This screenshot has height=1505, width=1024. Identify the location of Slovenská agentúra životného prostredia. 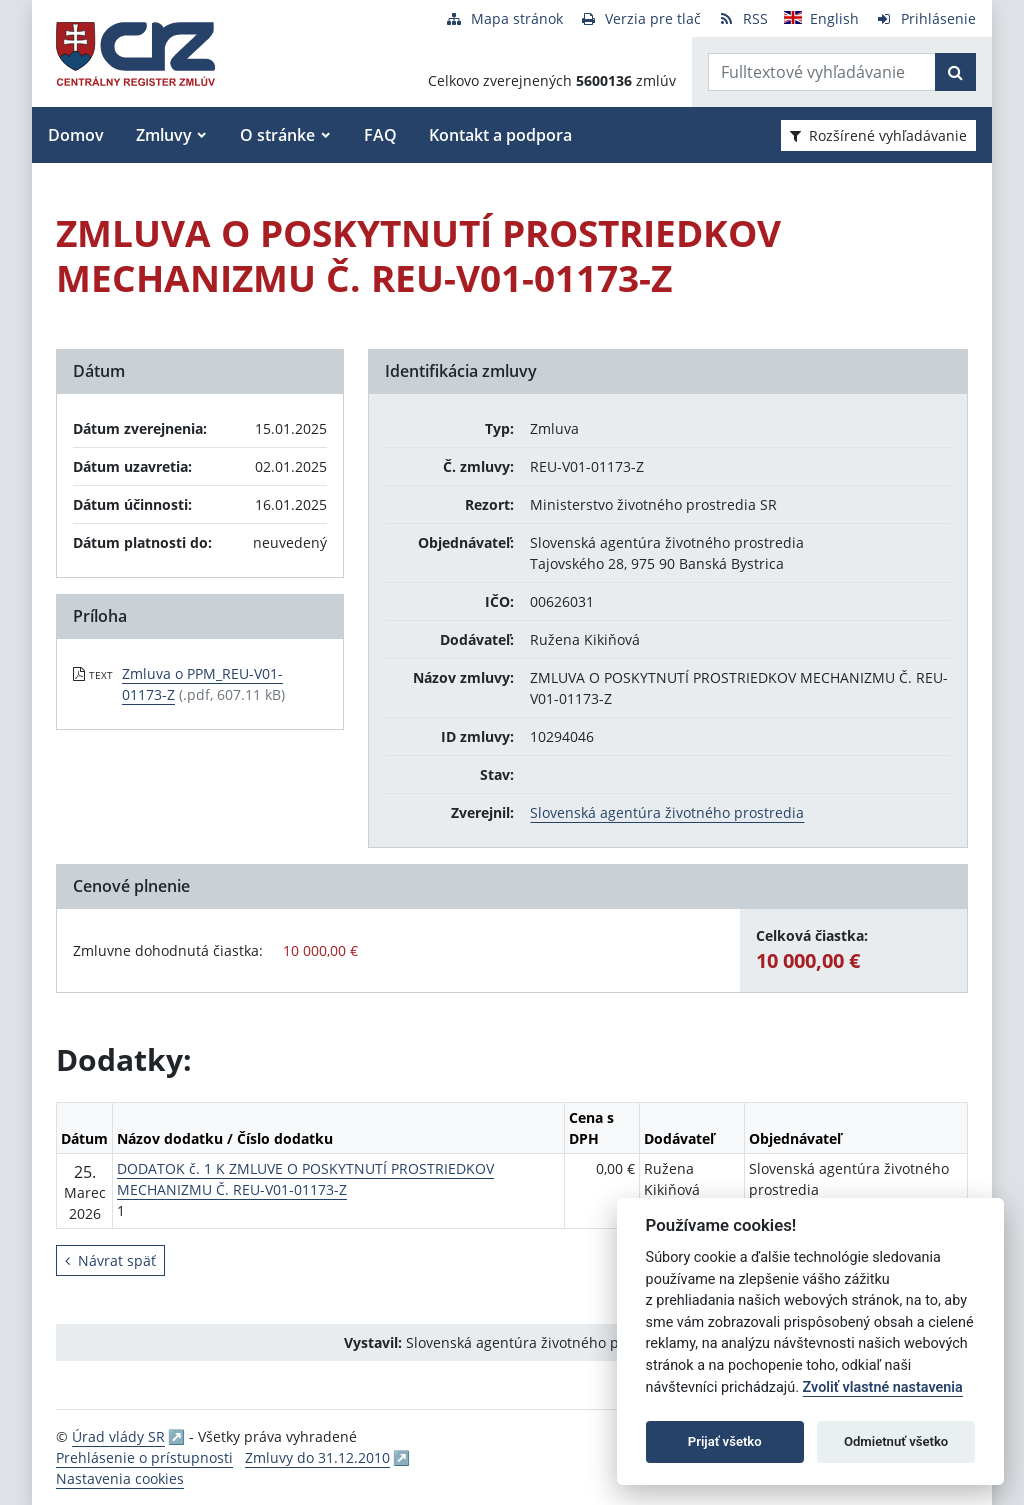
(667, 812).